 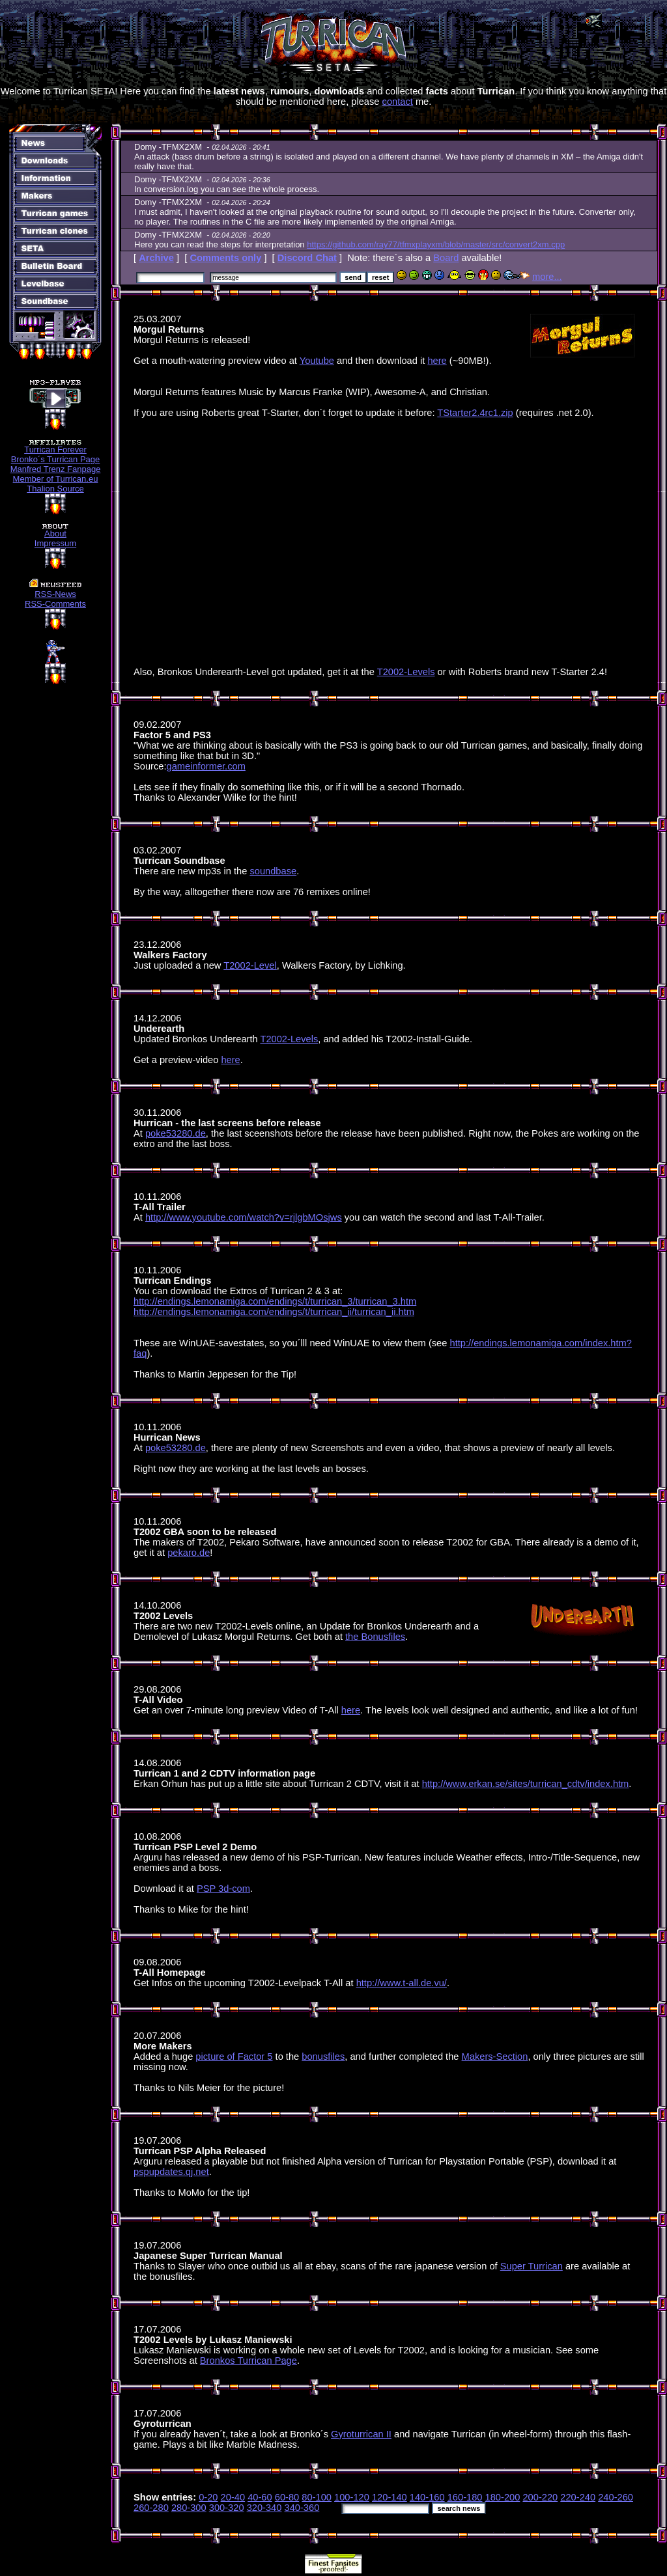 What do you see at coordinates (55, 604) in the screenshot?
I see `RSS-Comments` at bounding box center [55, 604].